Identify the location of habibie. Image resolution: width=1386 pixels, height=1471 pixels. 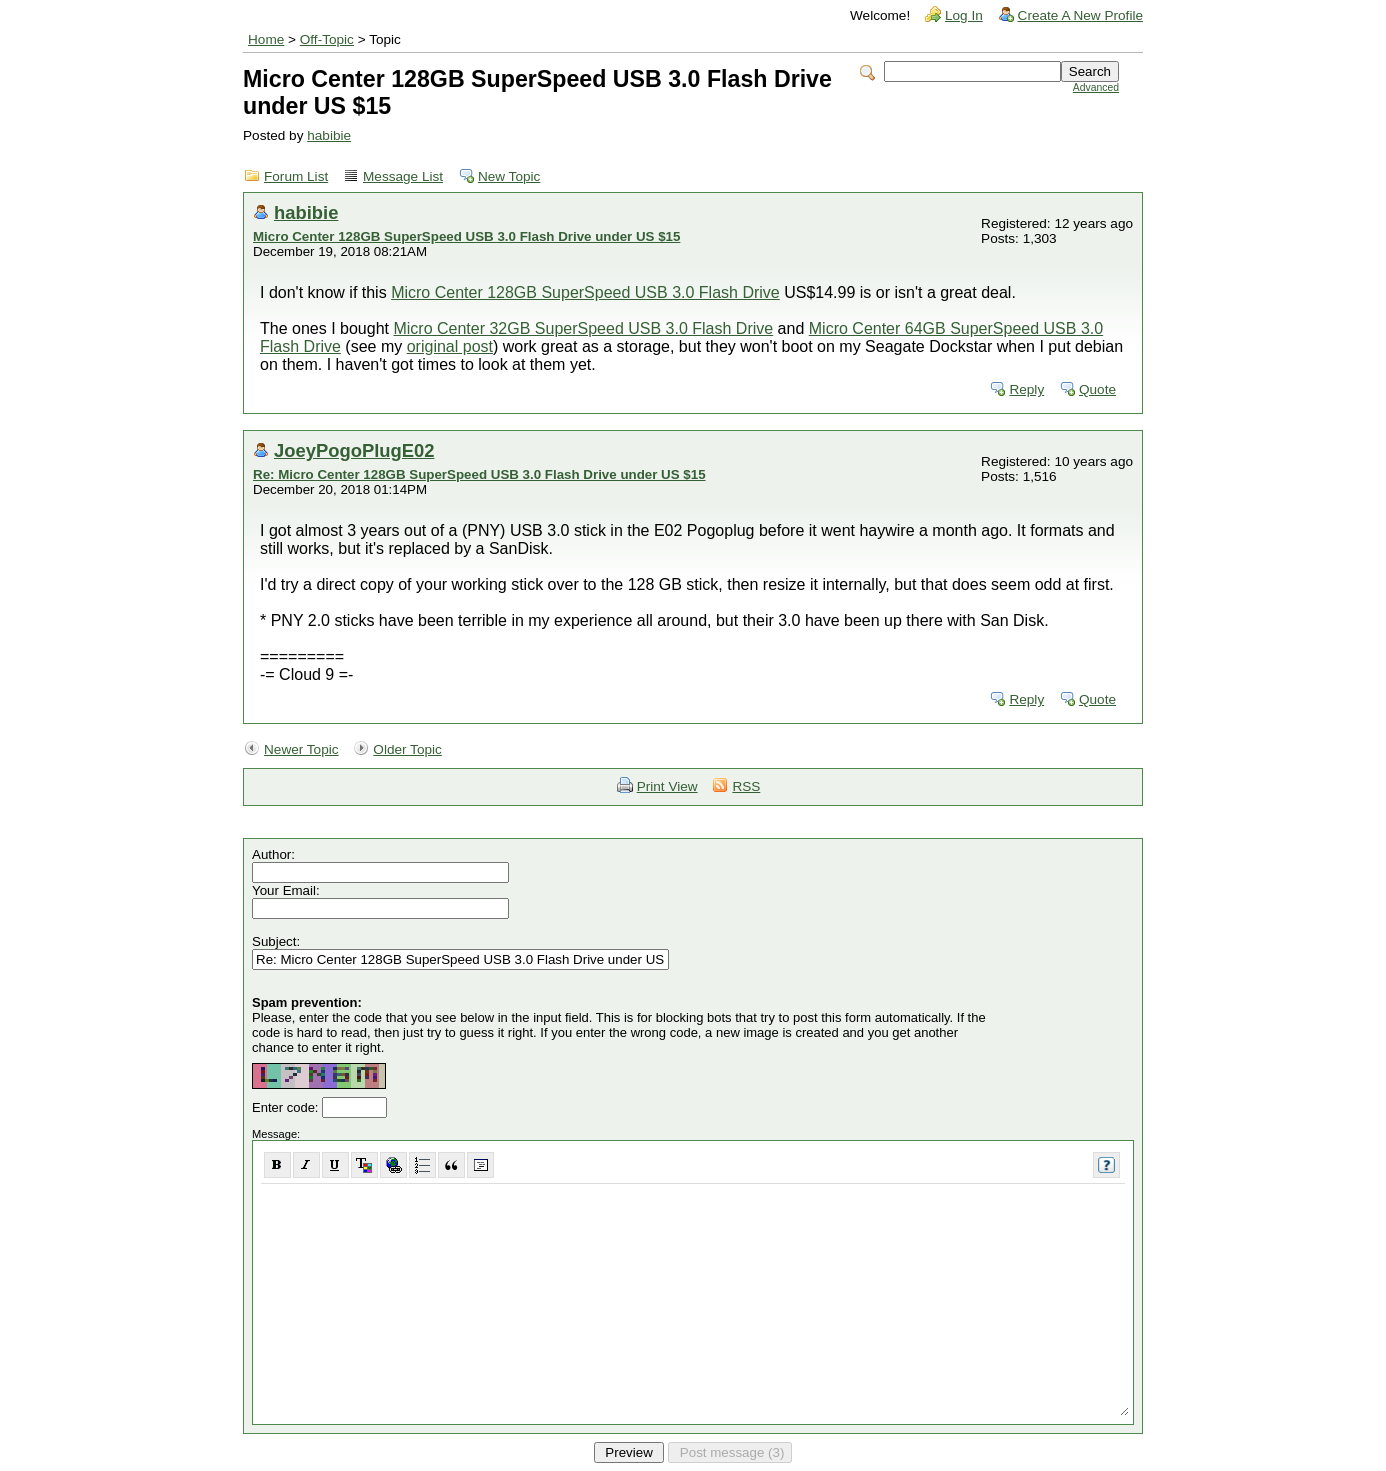
(329, 135).